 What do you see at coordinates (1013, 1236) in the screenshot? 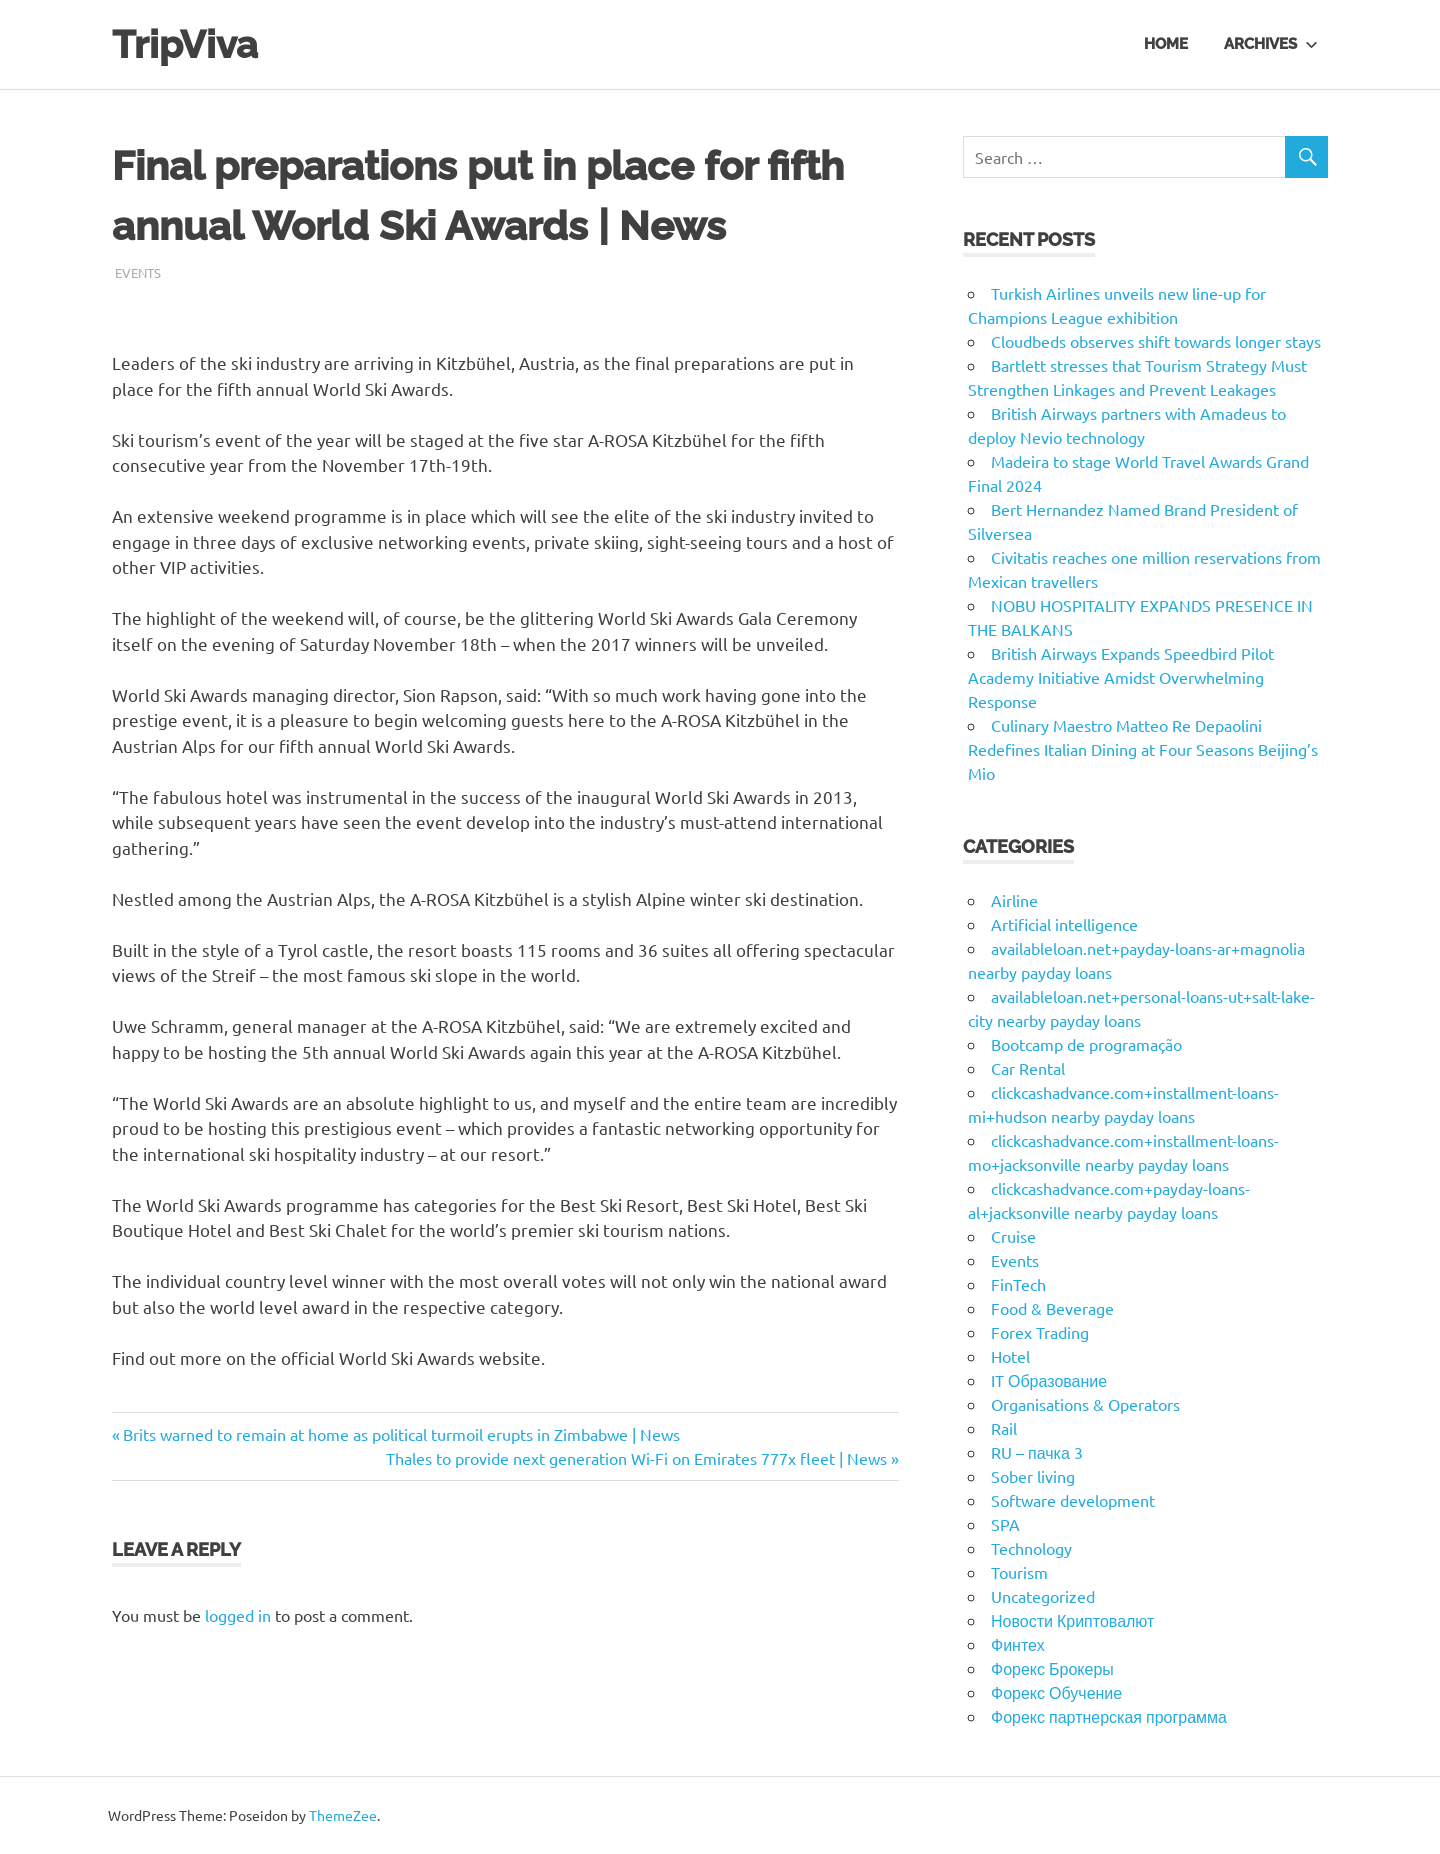
I see `Cruise` at bounding box center [1013, 1236].